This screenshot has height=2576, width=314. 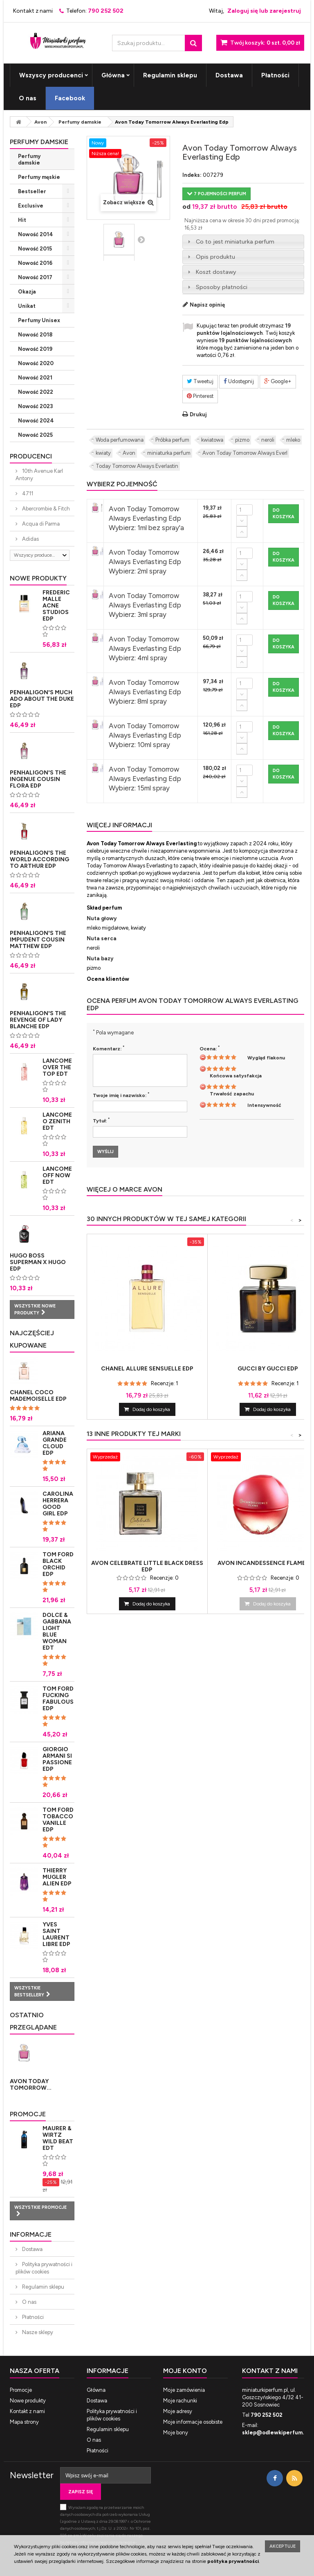 I want to click on Nowość 2025, so click(x=35, y=435).